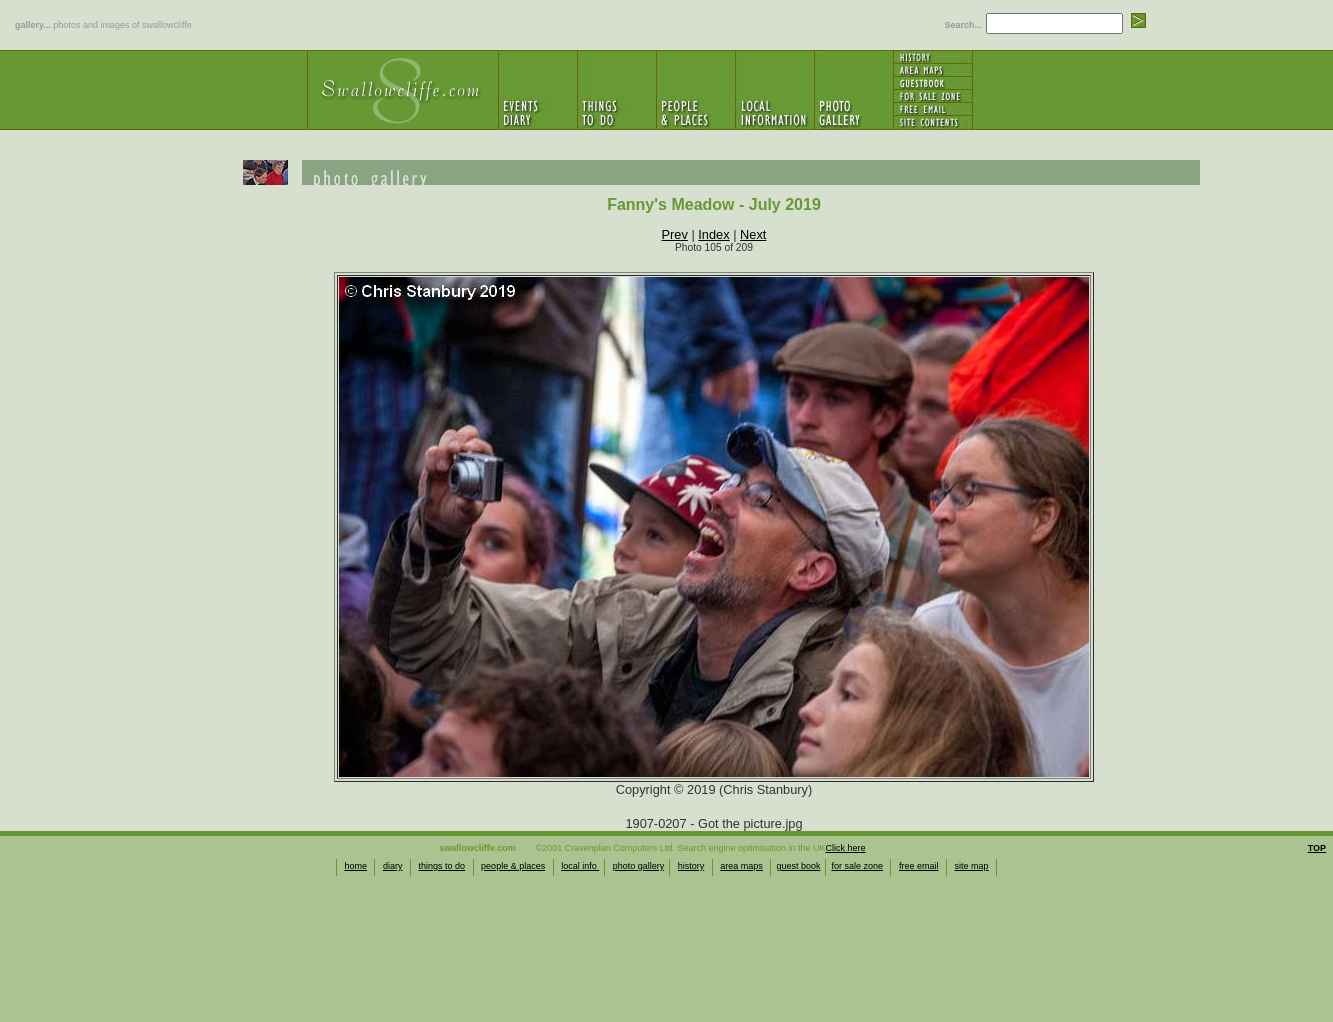  I want to click on Click here, so click(846, 848).